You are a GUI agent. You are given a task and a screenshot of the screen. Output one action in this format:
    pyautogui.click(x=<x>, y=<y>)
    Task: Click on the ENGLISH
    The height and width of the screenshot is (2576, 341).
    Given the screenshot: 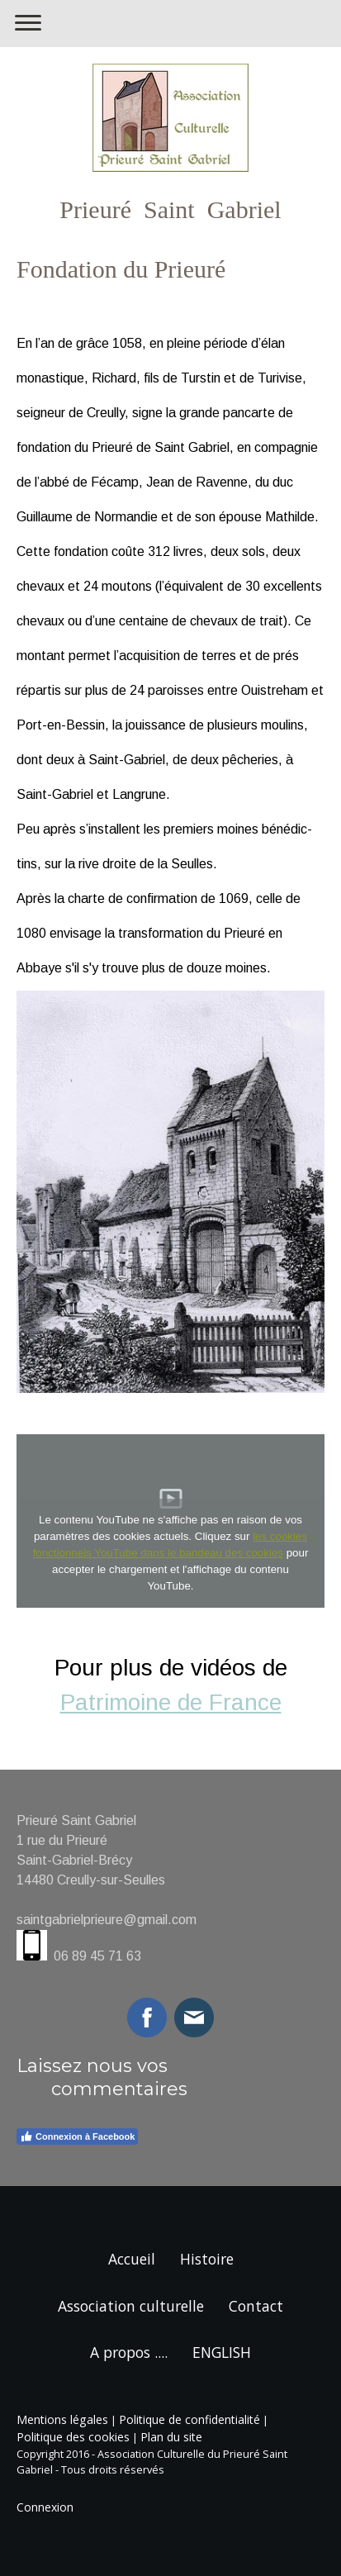 What is the action you would take?
    pyautogui.click(x=221, y=2352)
    